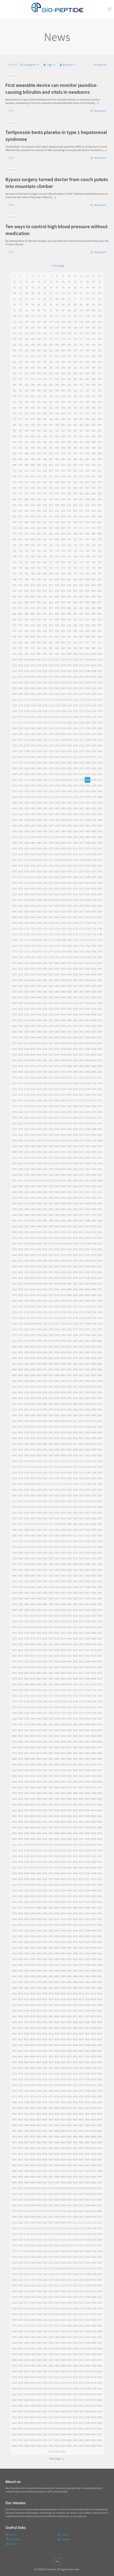 Image resolution: width=114 pixels, height=2576 pixels. Describe the element at coordinates (87, 1592) in the screenshot. I see `3463` at that location.